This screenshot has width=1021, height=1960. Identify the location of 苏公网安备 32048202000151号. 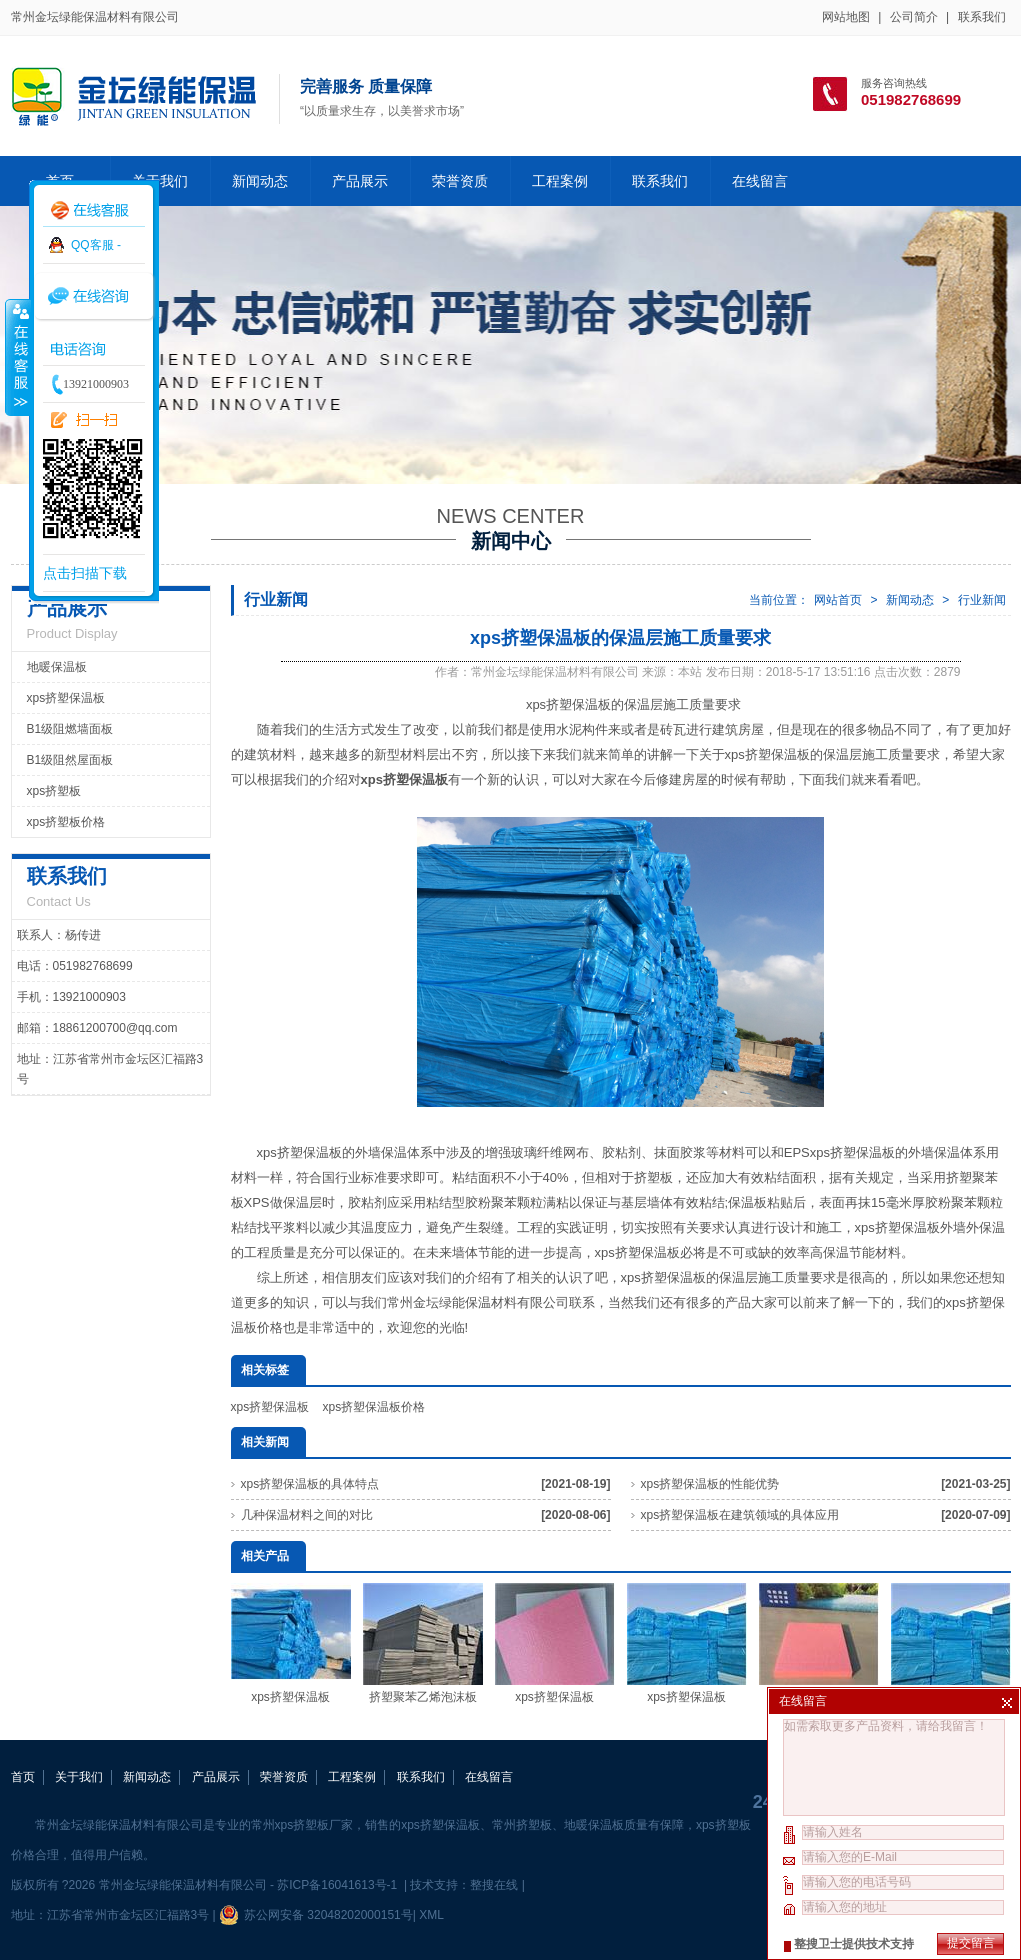
(316, 1915).